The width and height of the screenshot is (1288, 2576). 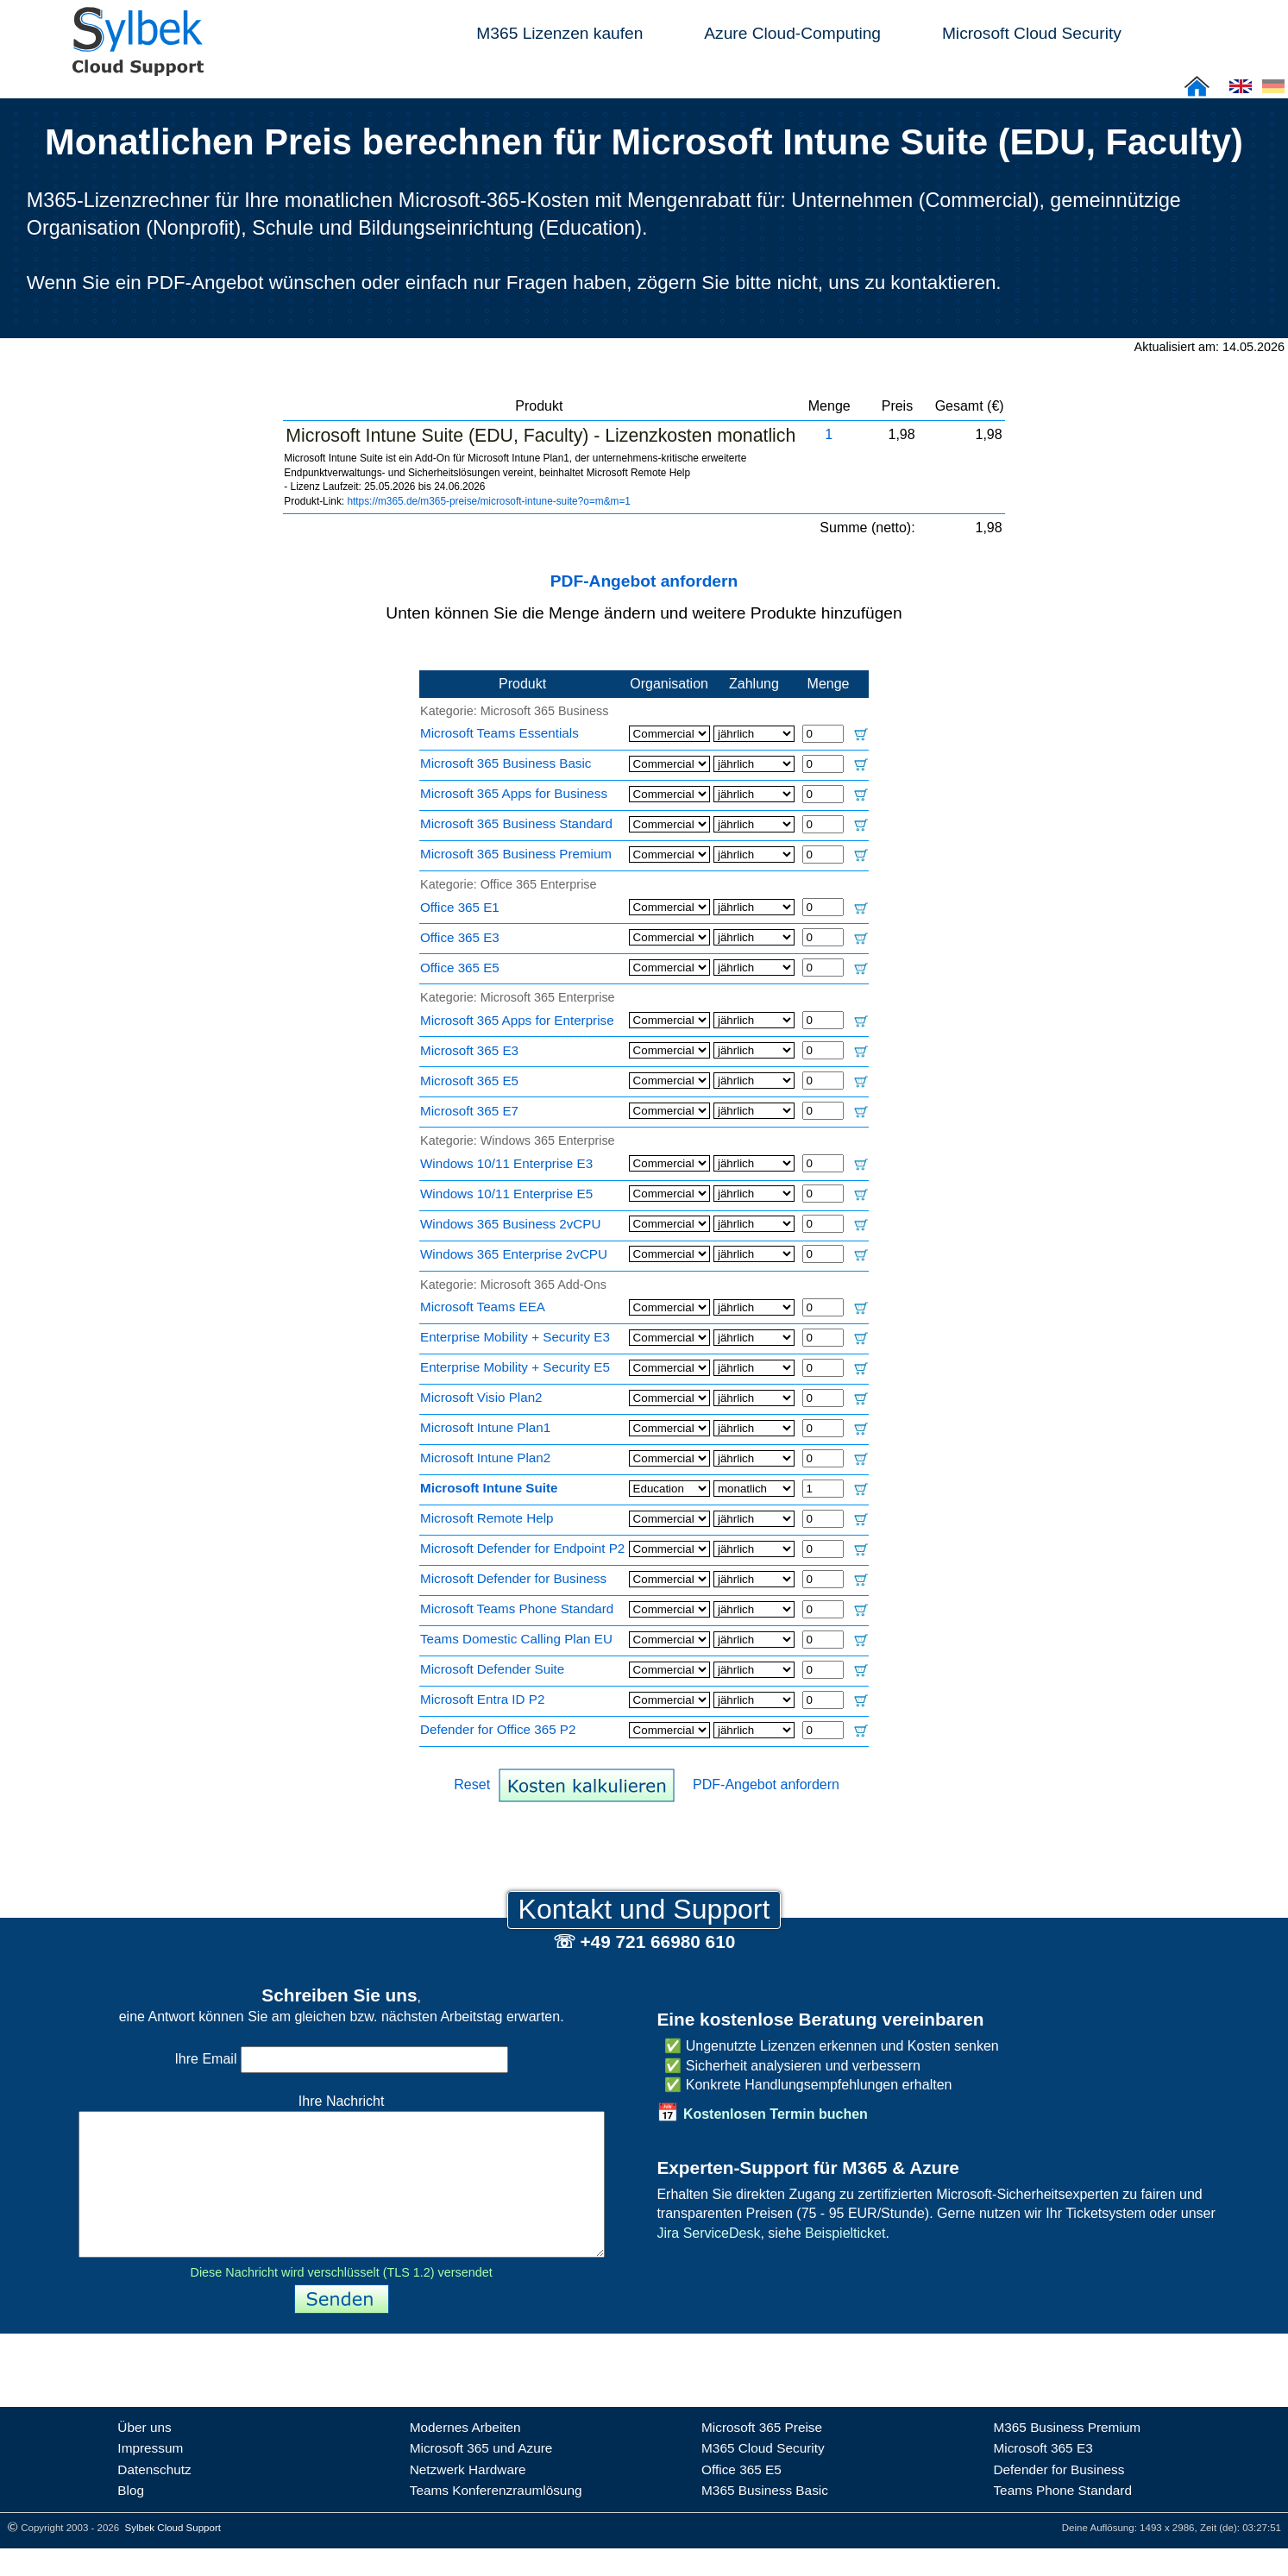 What do you see at coordinates (499, 733) in the screenshot?
I see `Microsoft Teams Essentials` at bounding box center [499, 733].